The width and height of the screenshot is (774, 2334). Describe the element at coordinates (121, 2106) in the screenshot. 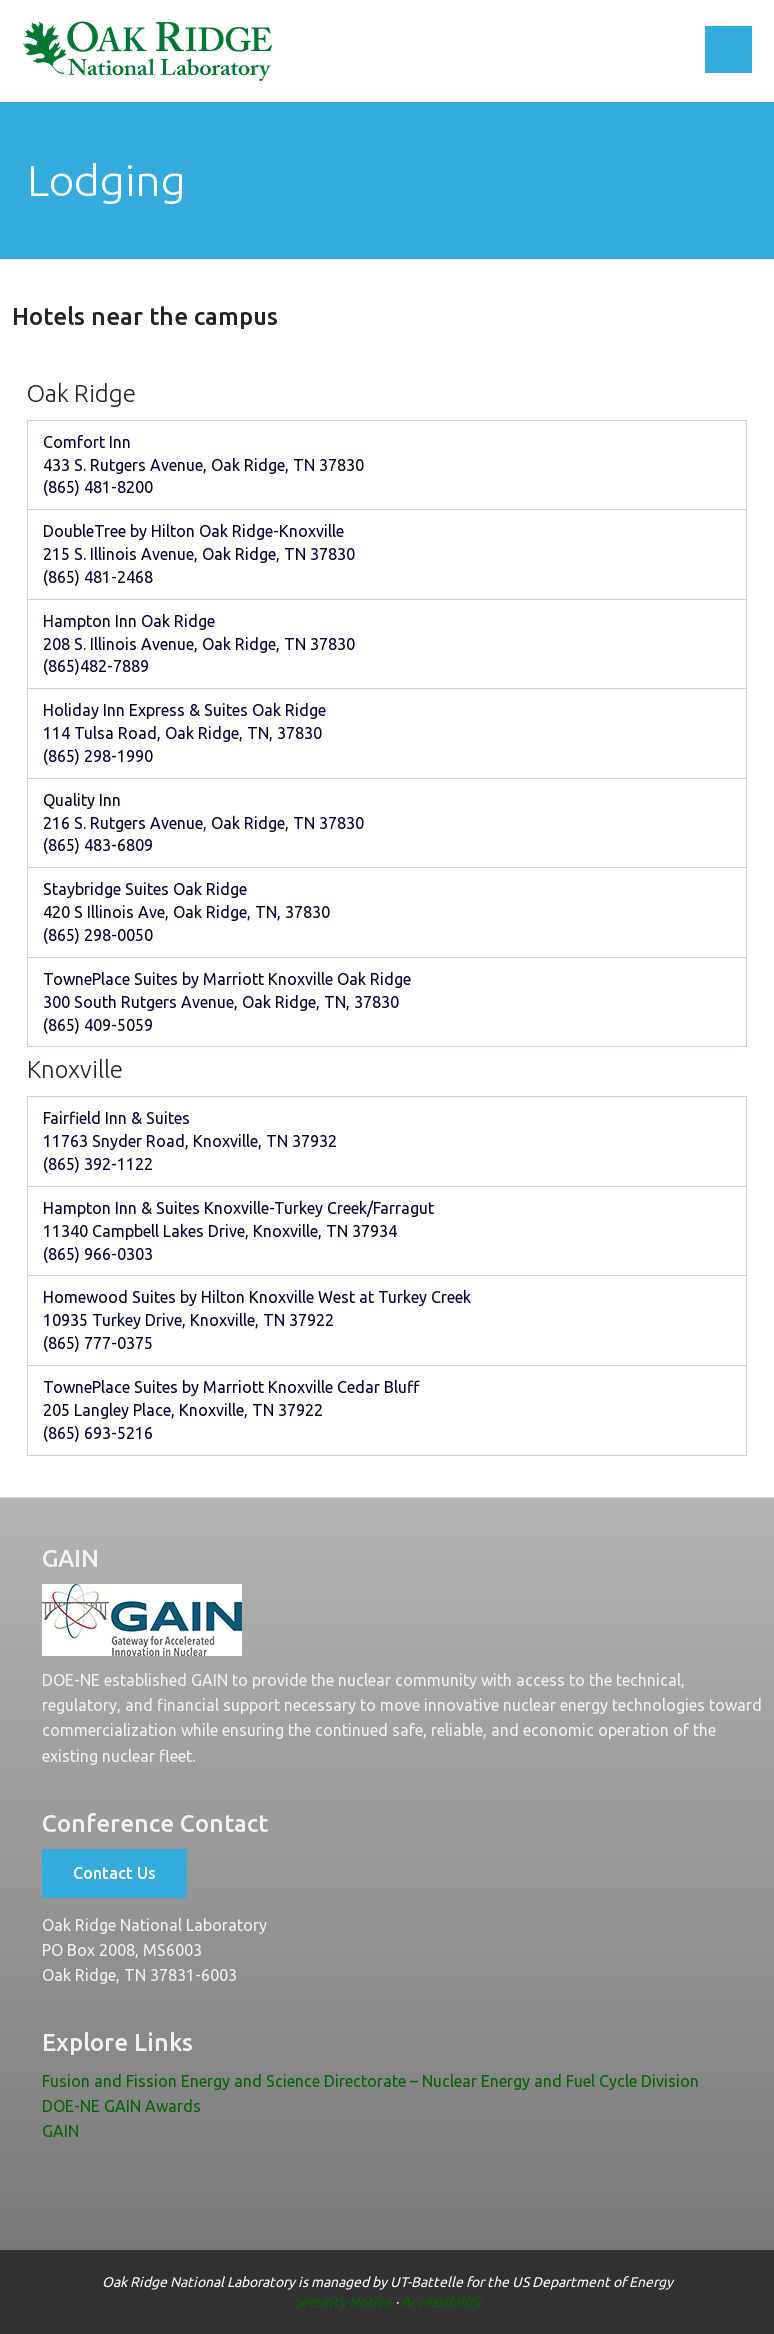

I see `DOE-NE GAIN Awards` at that location.